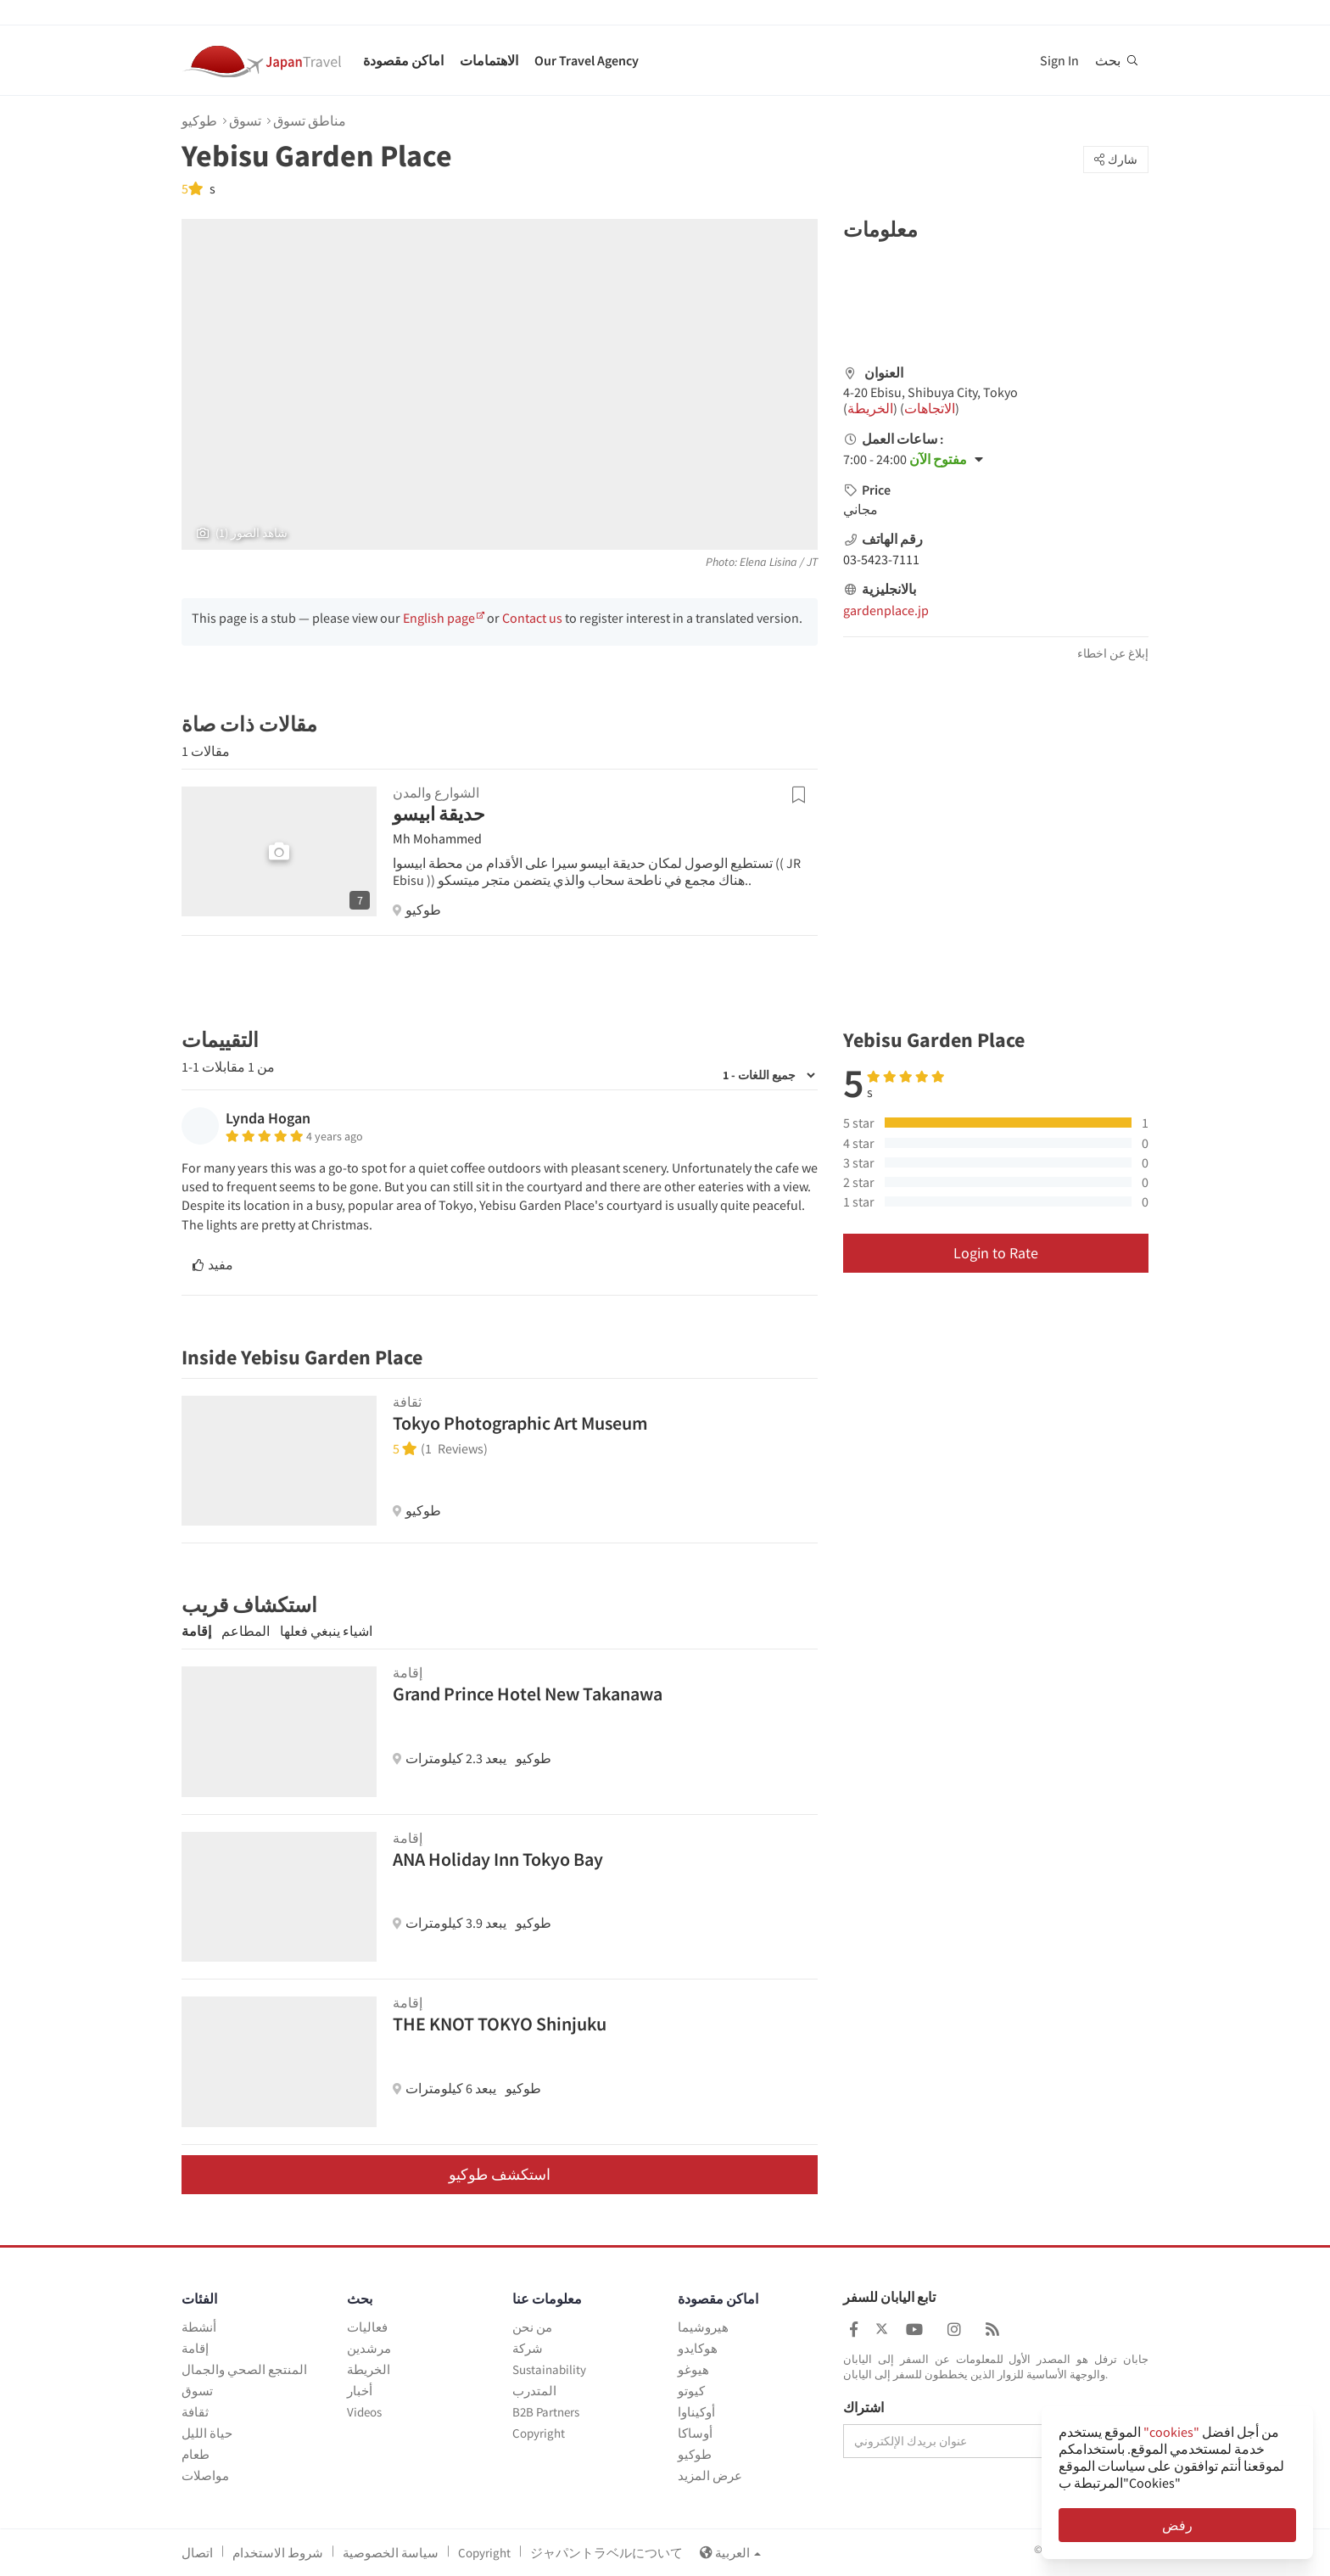 The height and width of the screenshot is (2576, 1330). I want to click on فعاليات, so click(367, 2327).